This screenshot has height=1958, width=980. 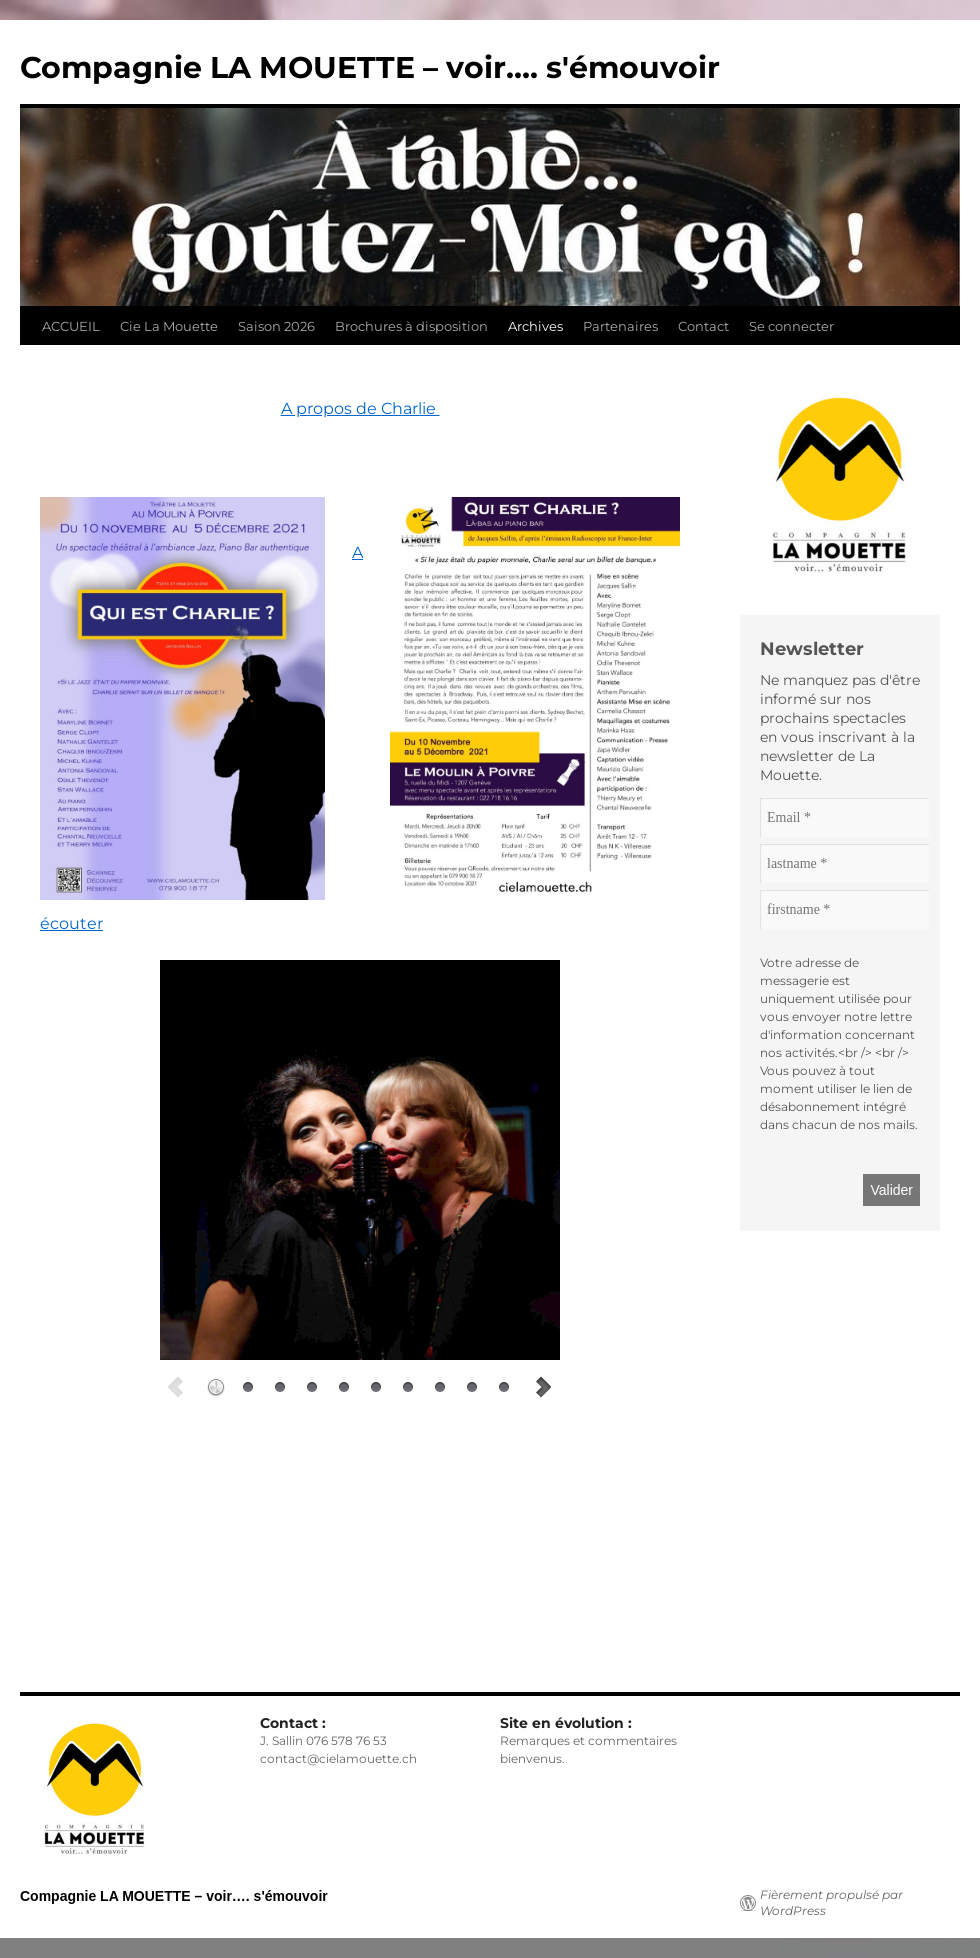 What do you see at coordinates (411, 326) in the screenshot?
I see `Brochures à disposition` at bounding box center [411, 326].